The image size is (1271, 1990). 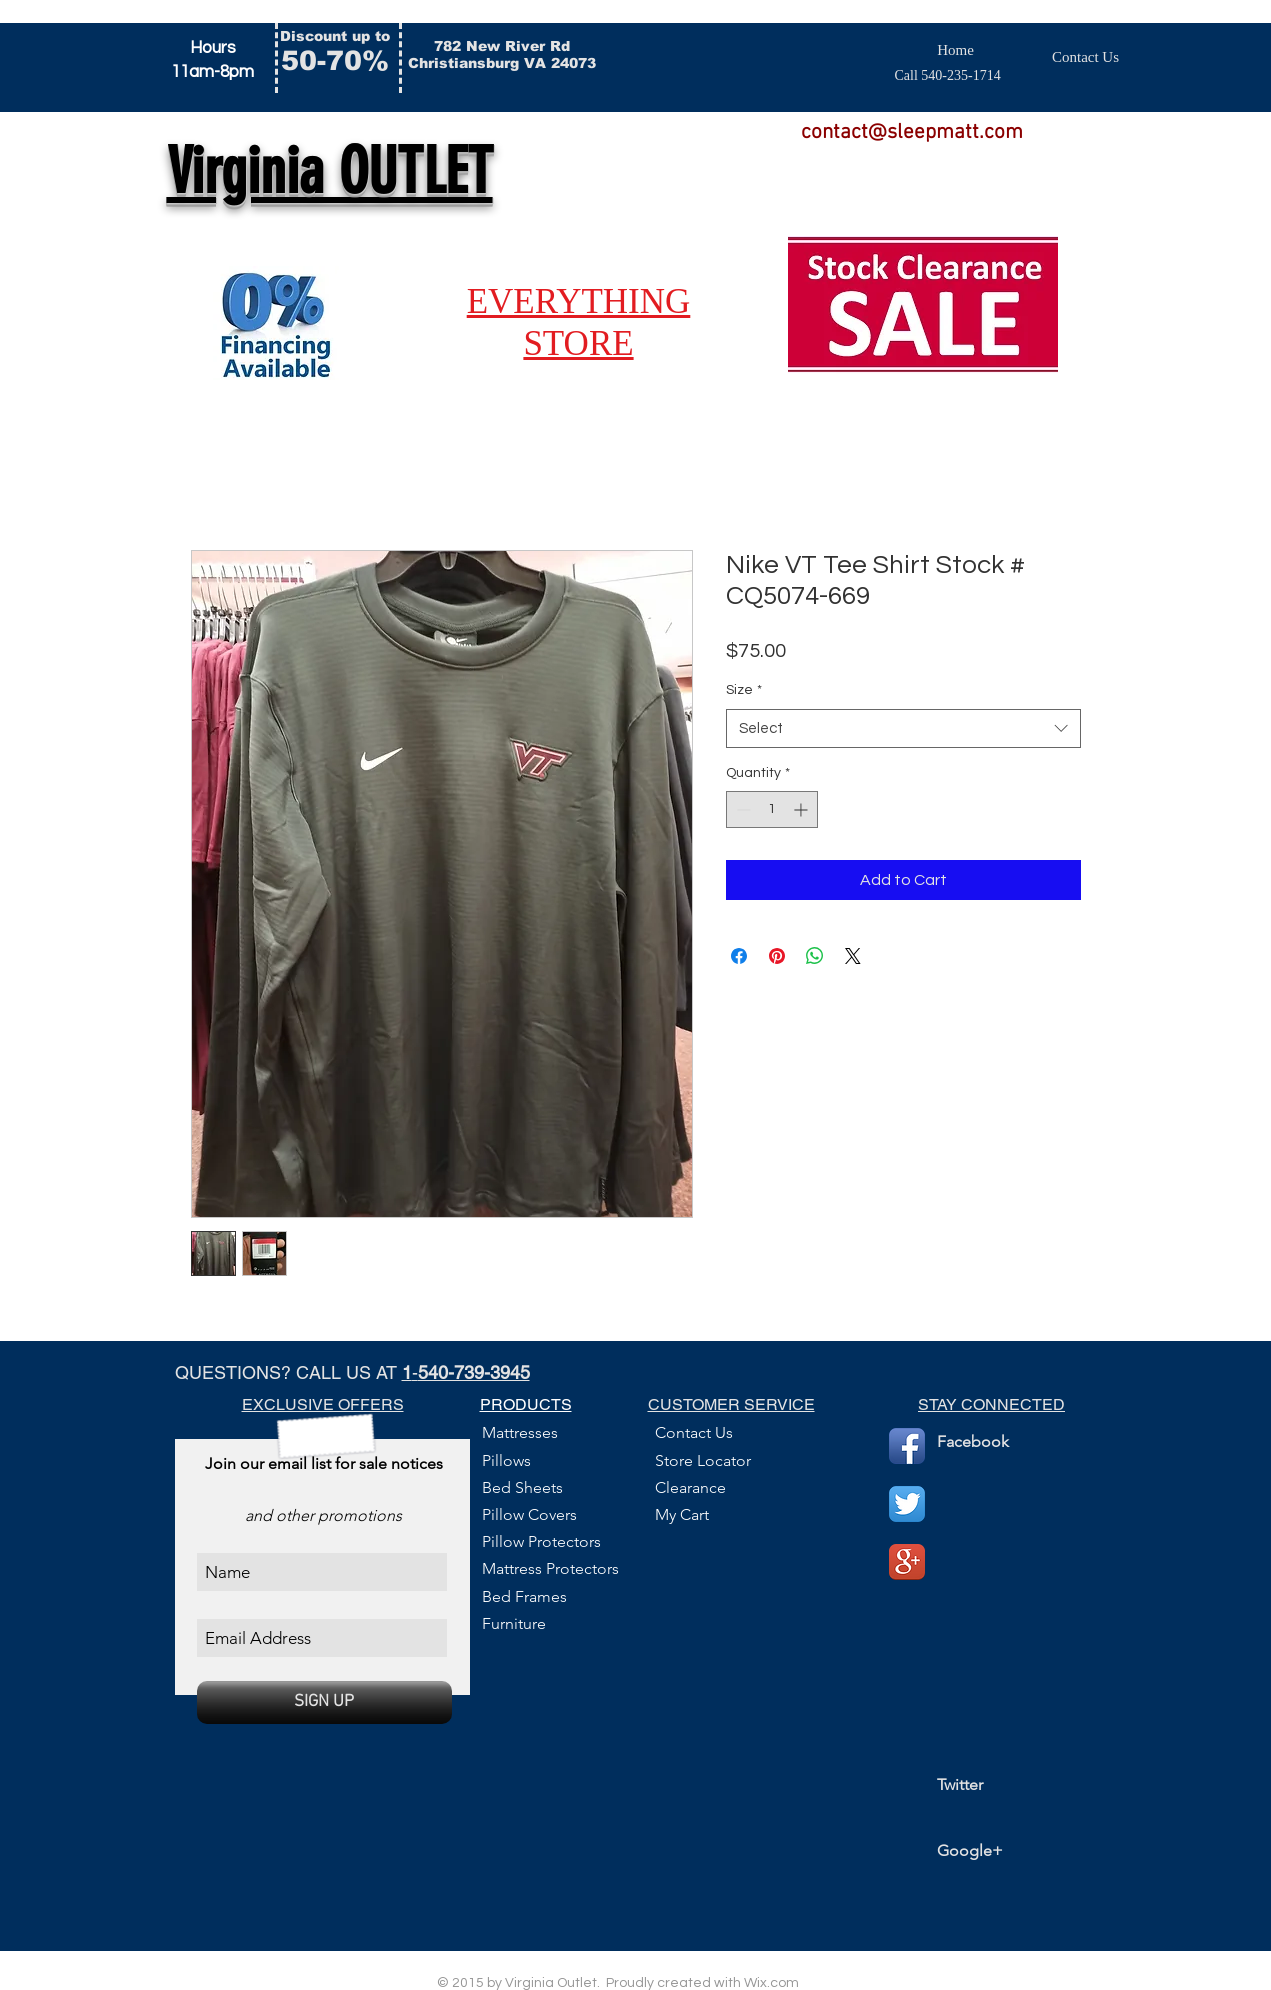 I want to click on [Increment], so click(x=802, y=809).